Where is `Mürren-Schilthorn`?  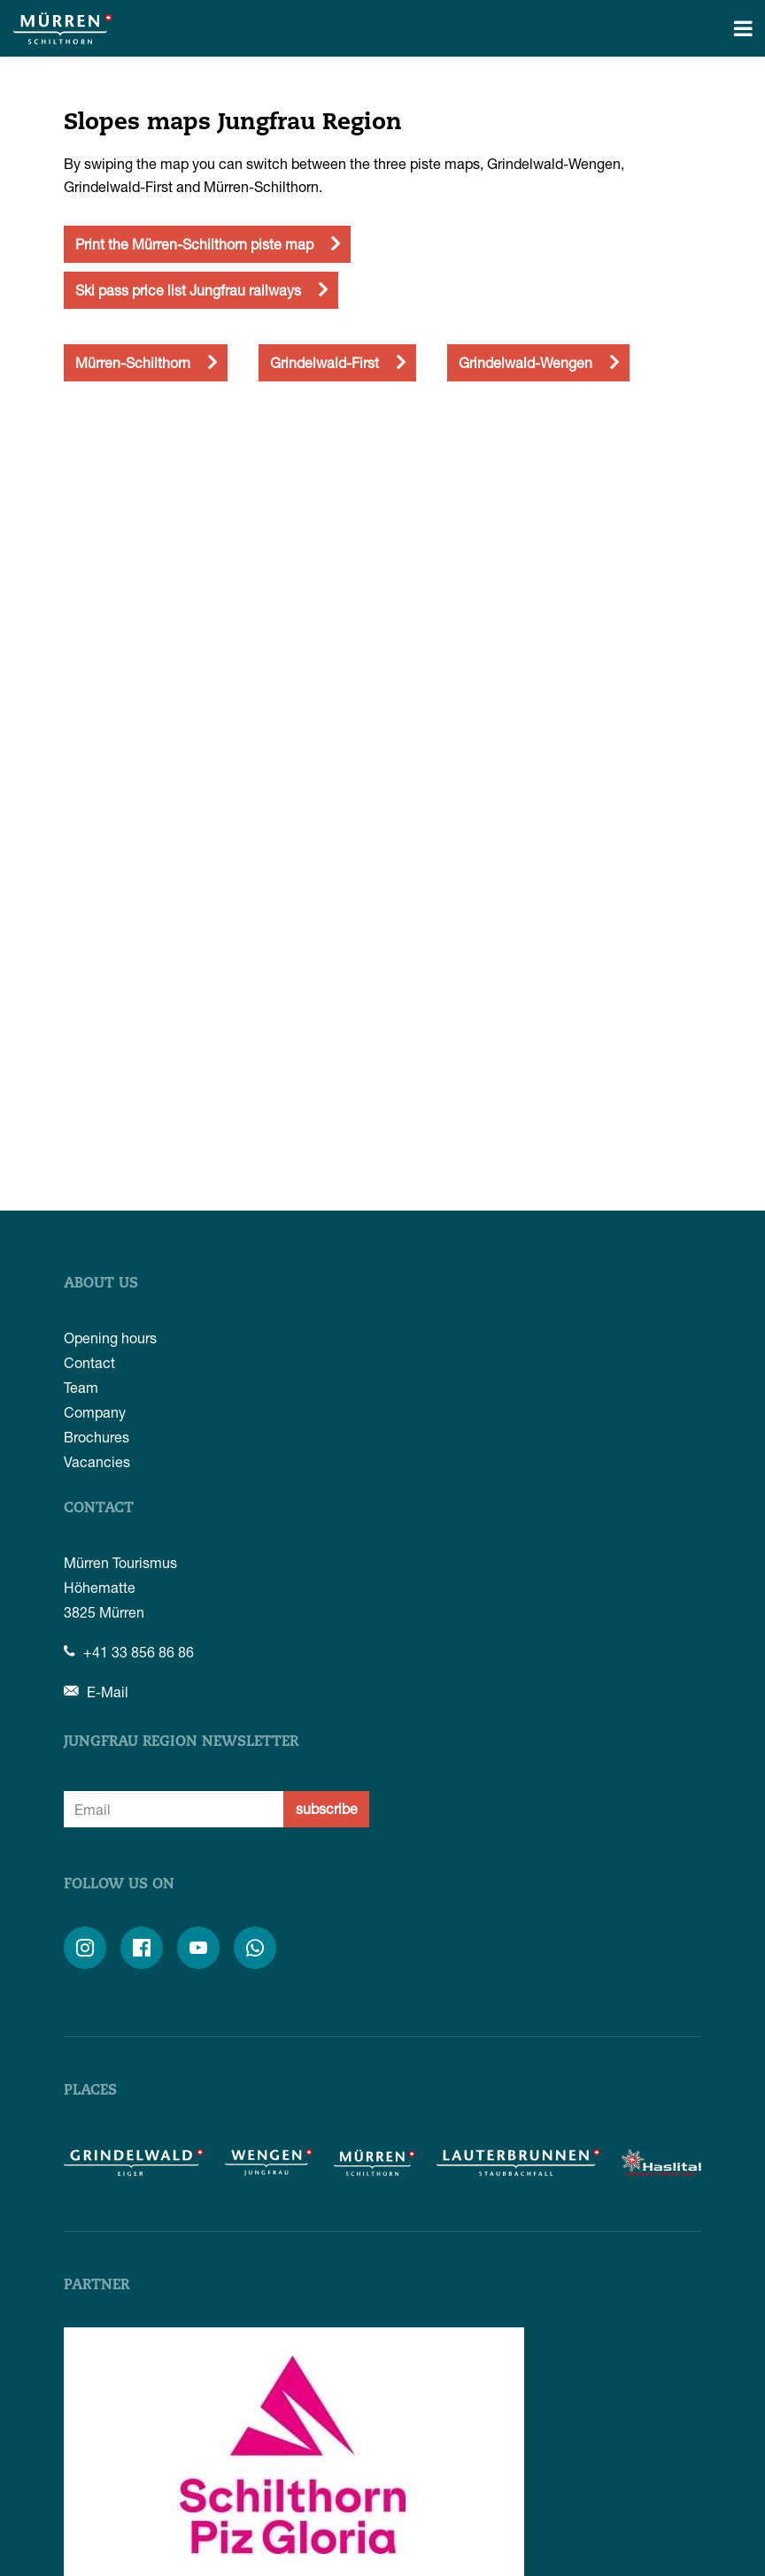
Mürren-Schilthorn is located at coordinates (132, 362).